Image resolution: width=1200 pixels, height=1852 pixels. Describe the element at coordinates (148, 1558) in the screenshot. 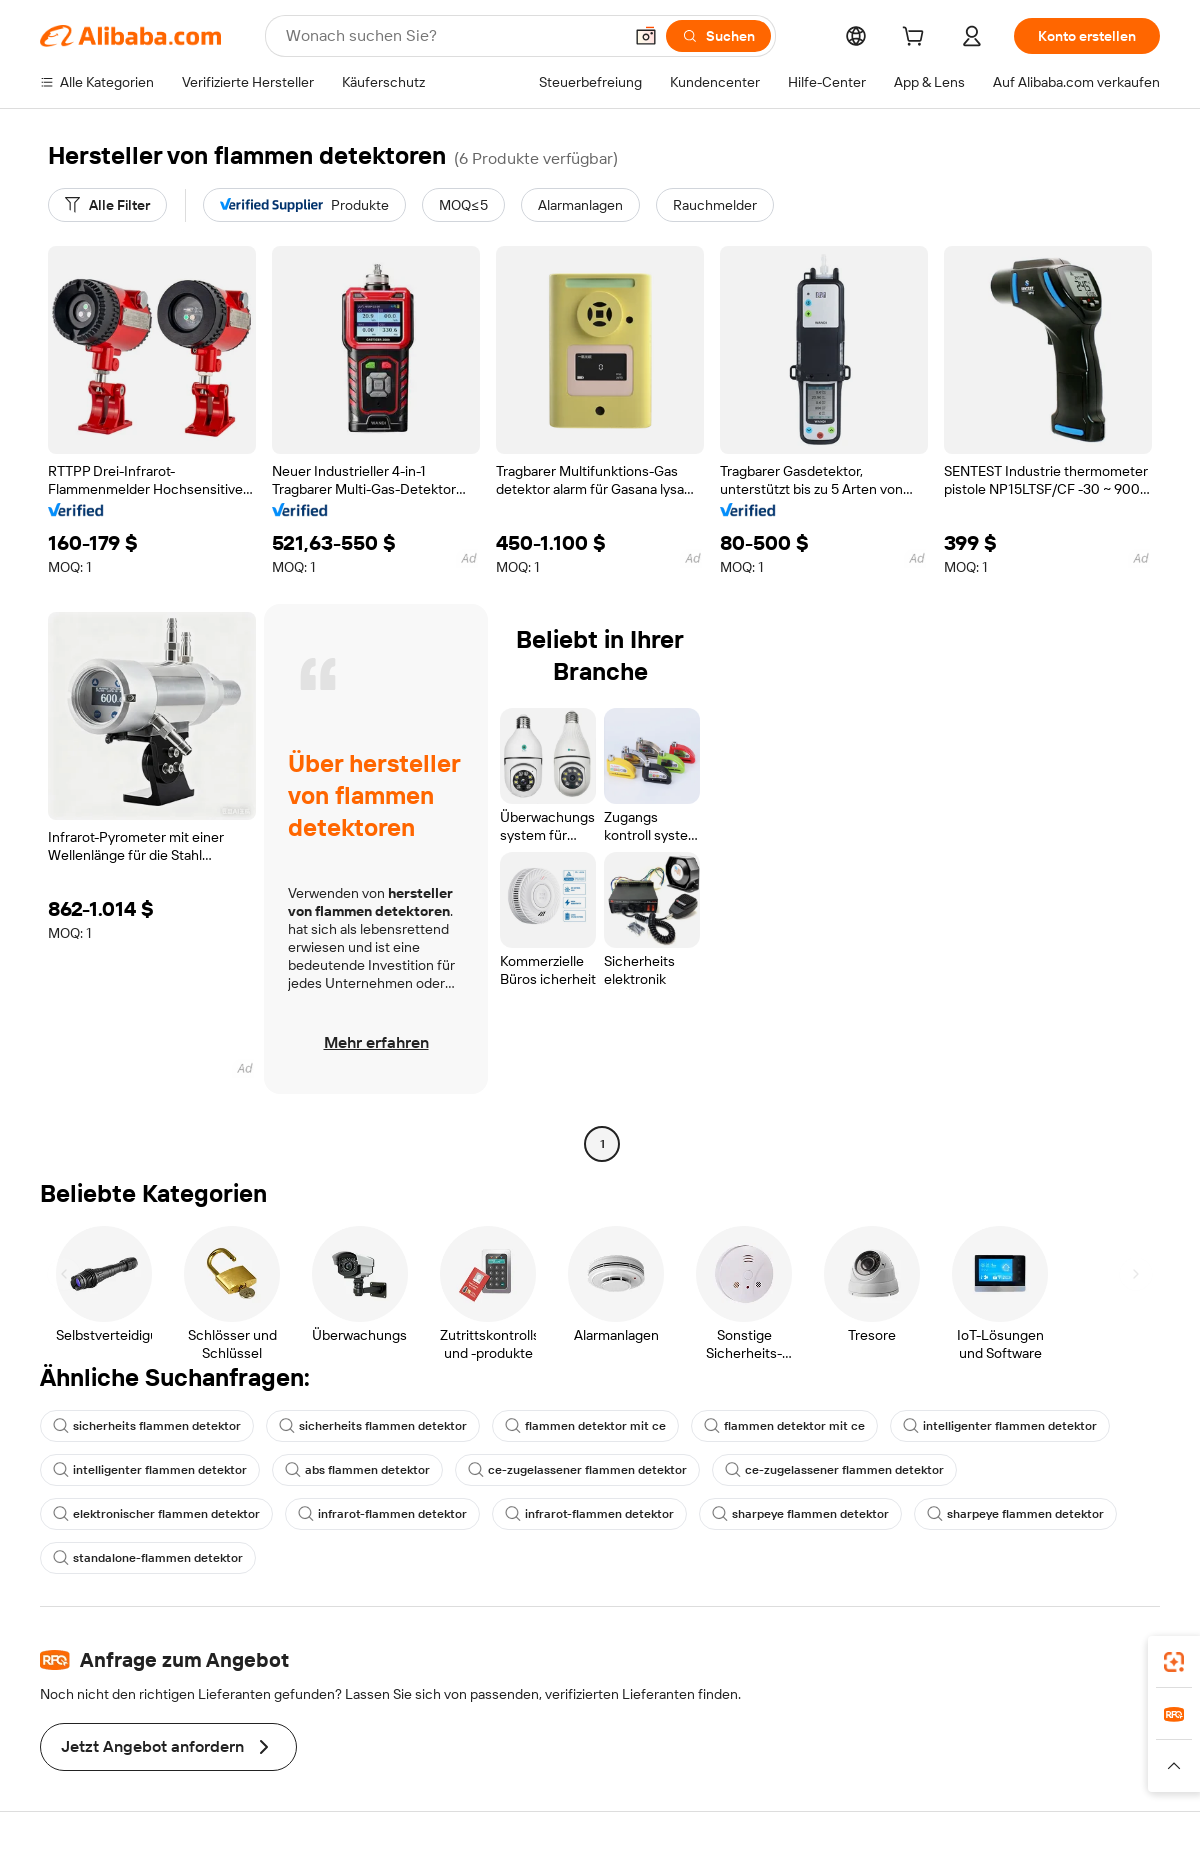

I see `standalone-flammen detektor` at that location.